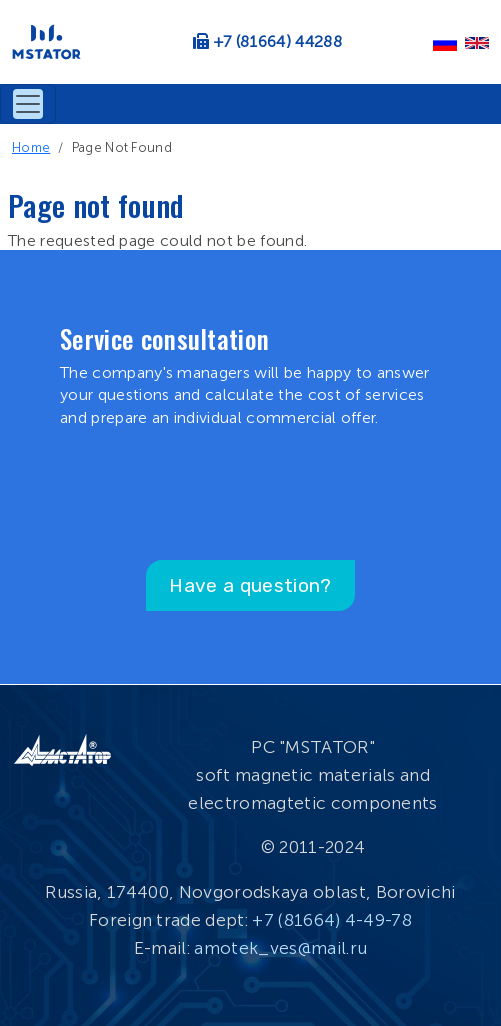 This screenshot has width=501, height=1026. I want to click on Have a question?, so click(250, 585).